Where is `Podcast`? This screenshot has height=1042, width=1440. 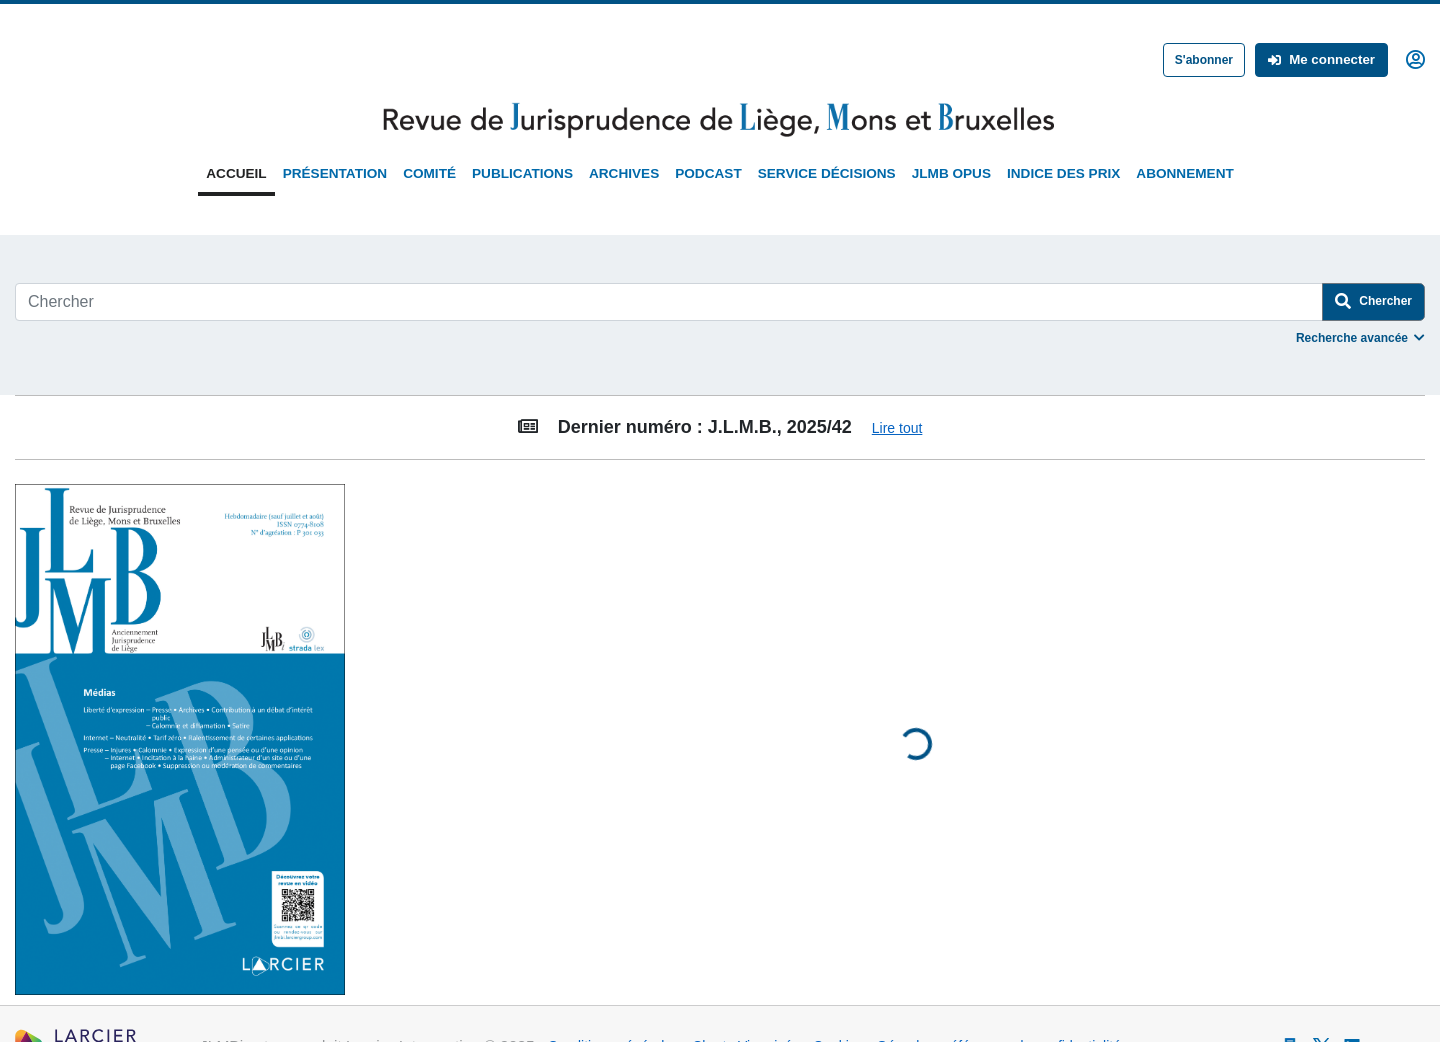 Podcast is located at coordinates (708, 173).